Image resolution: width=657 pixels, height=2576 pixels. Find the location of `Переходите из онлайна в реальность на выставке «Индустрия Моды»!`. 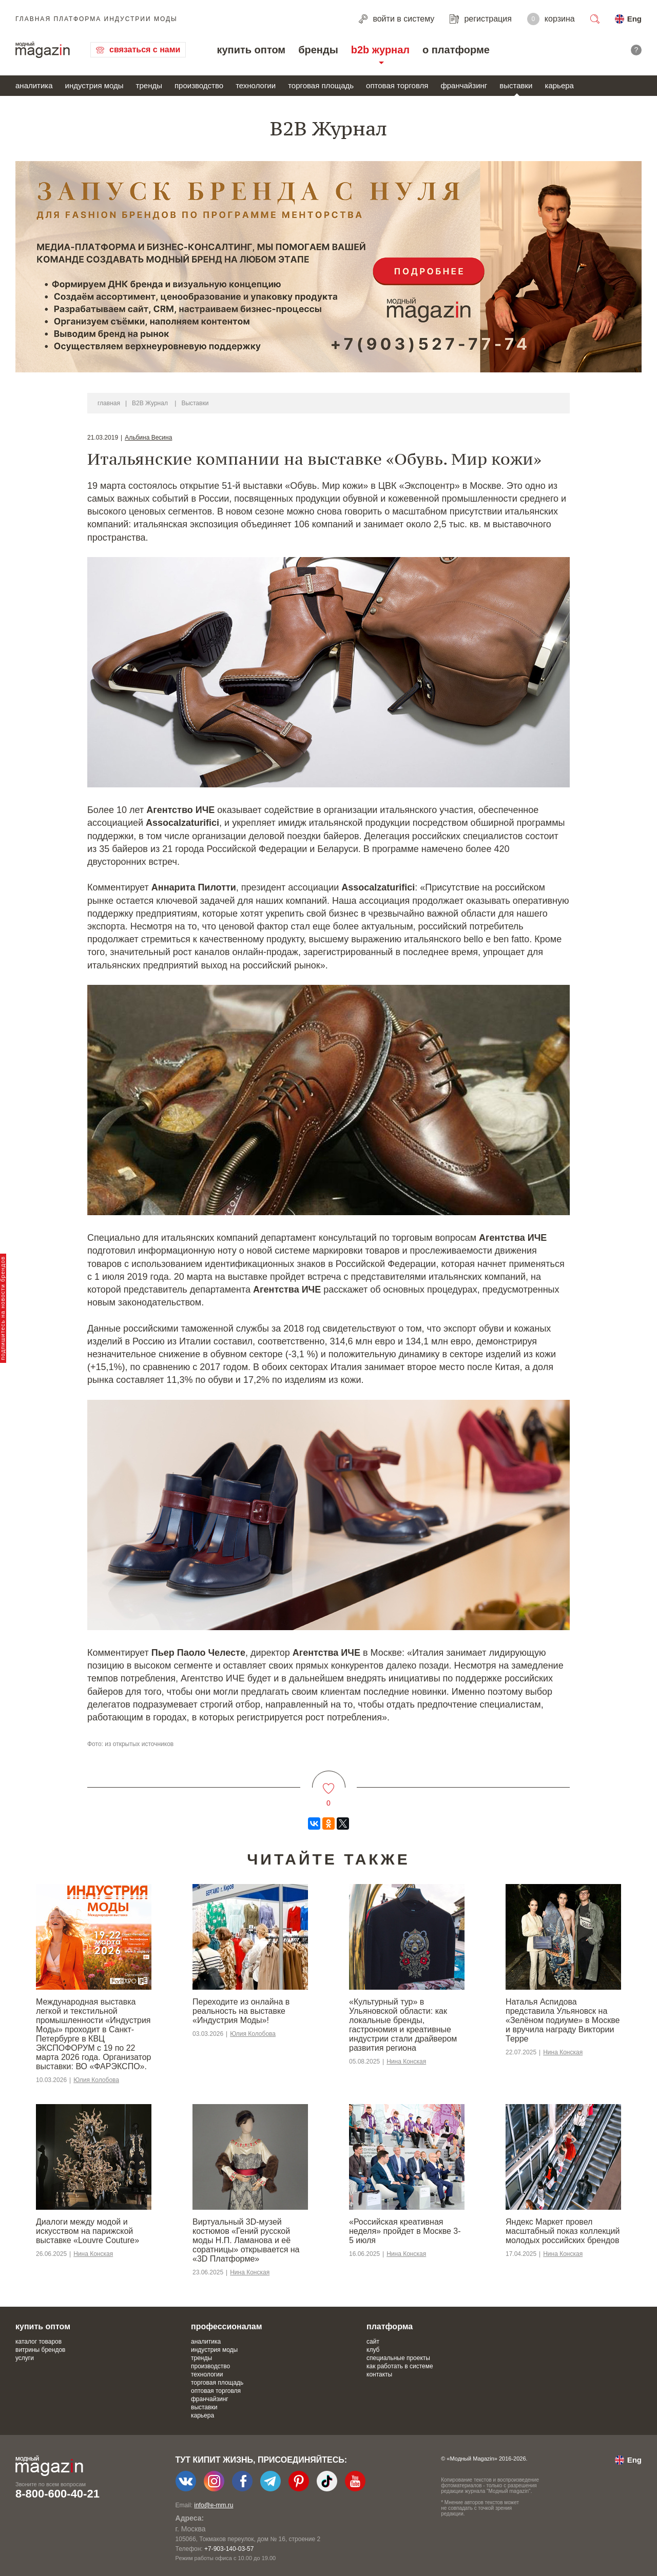

Переходите из онлайна в реальность на выставке «Индустрия Моды»! is located at coordinates (240, 2011).